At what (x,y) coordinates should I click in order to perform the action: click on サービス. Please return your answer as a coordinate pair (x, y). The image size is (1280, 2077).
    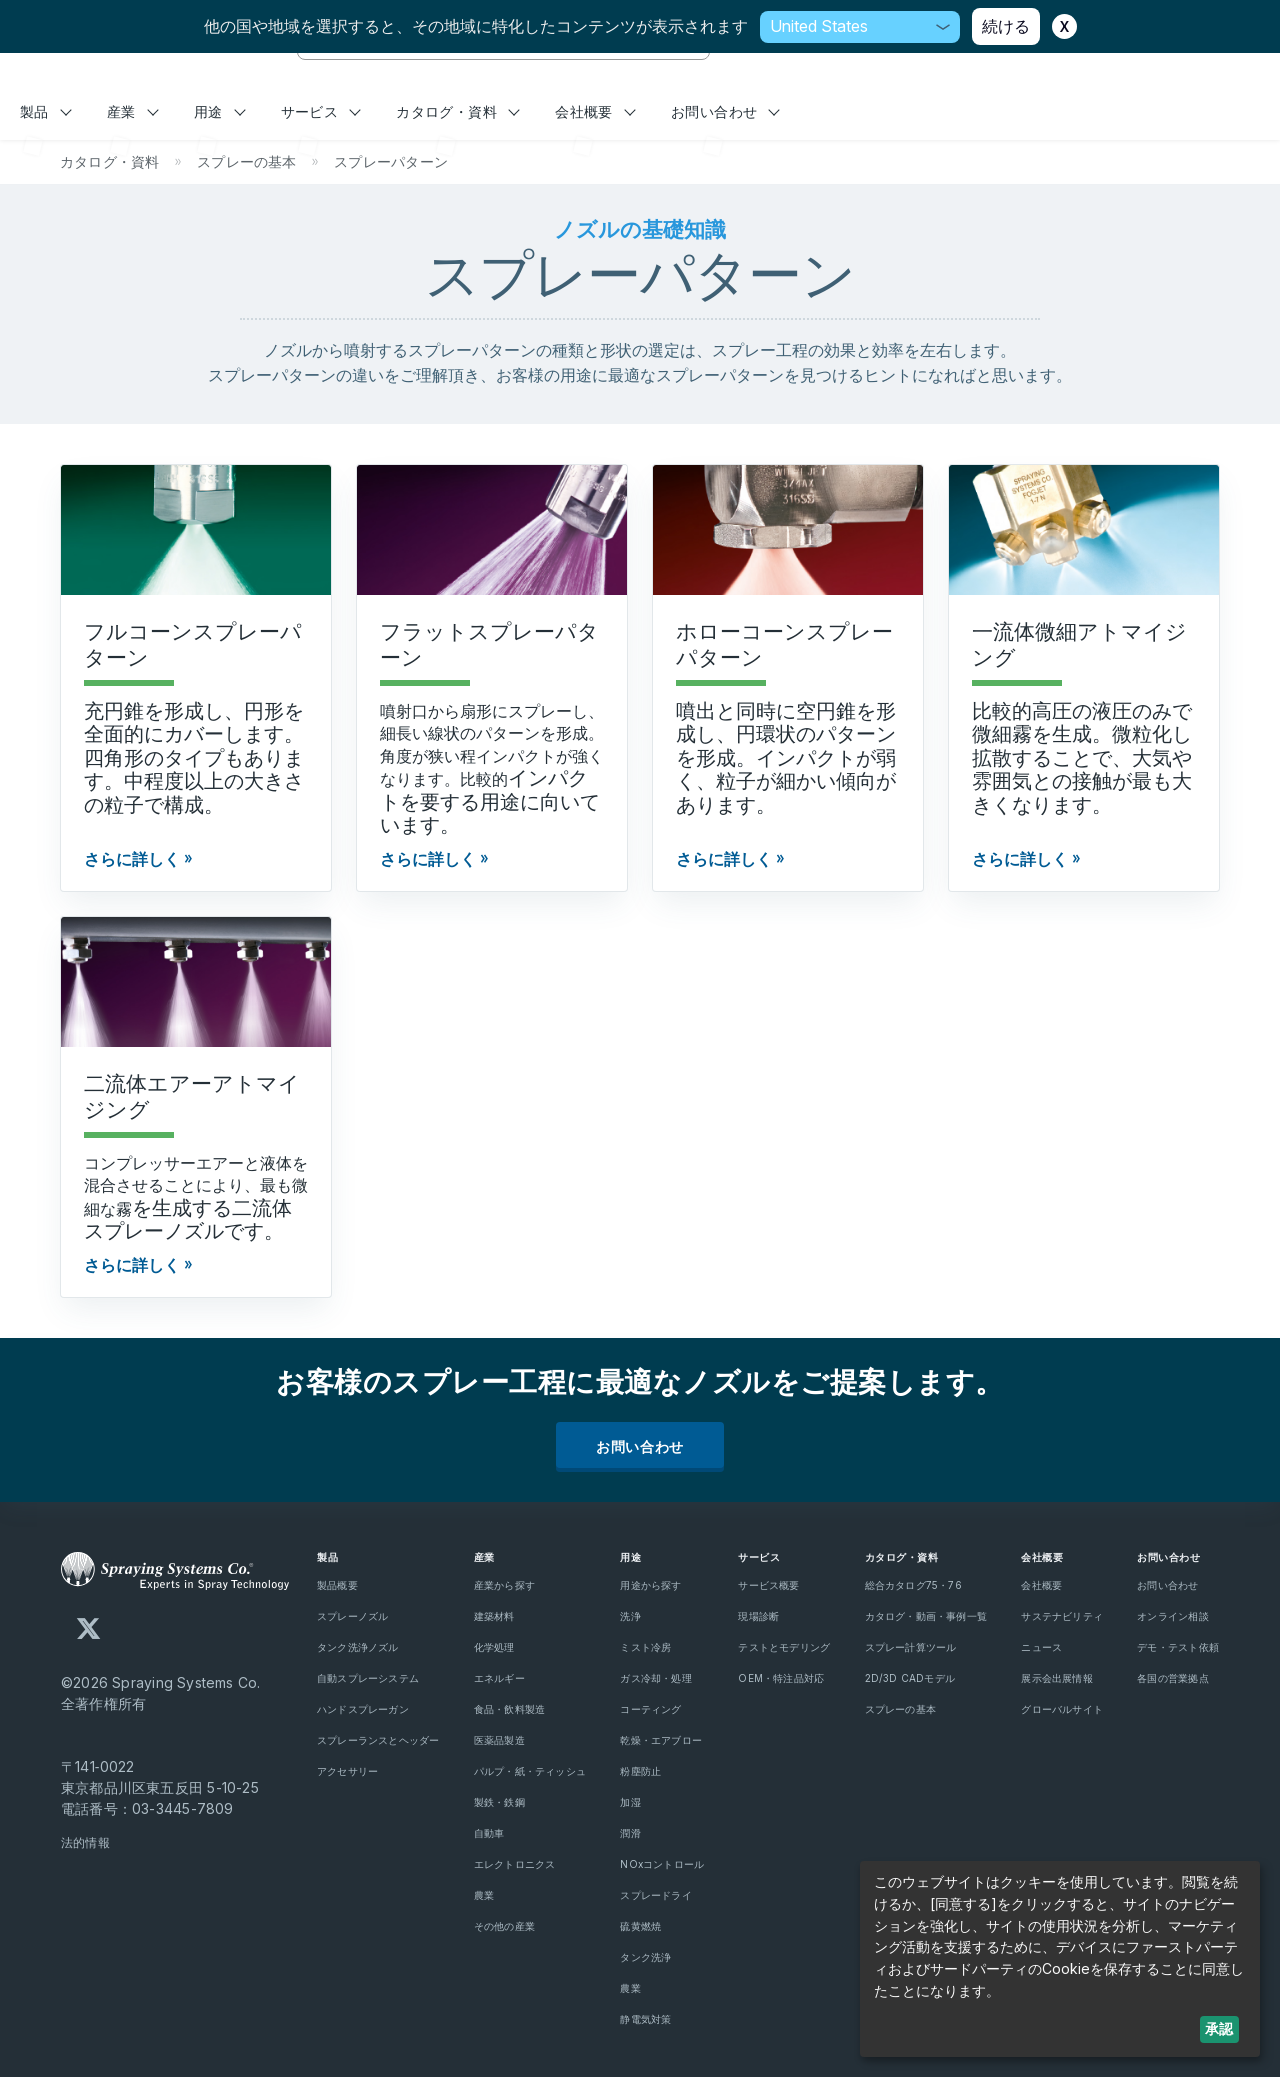
    Looking at the image, I should click on (321, 111).